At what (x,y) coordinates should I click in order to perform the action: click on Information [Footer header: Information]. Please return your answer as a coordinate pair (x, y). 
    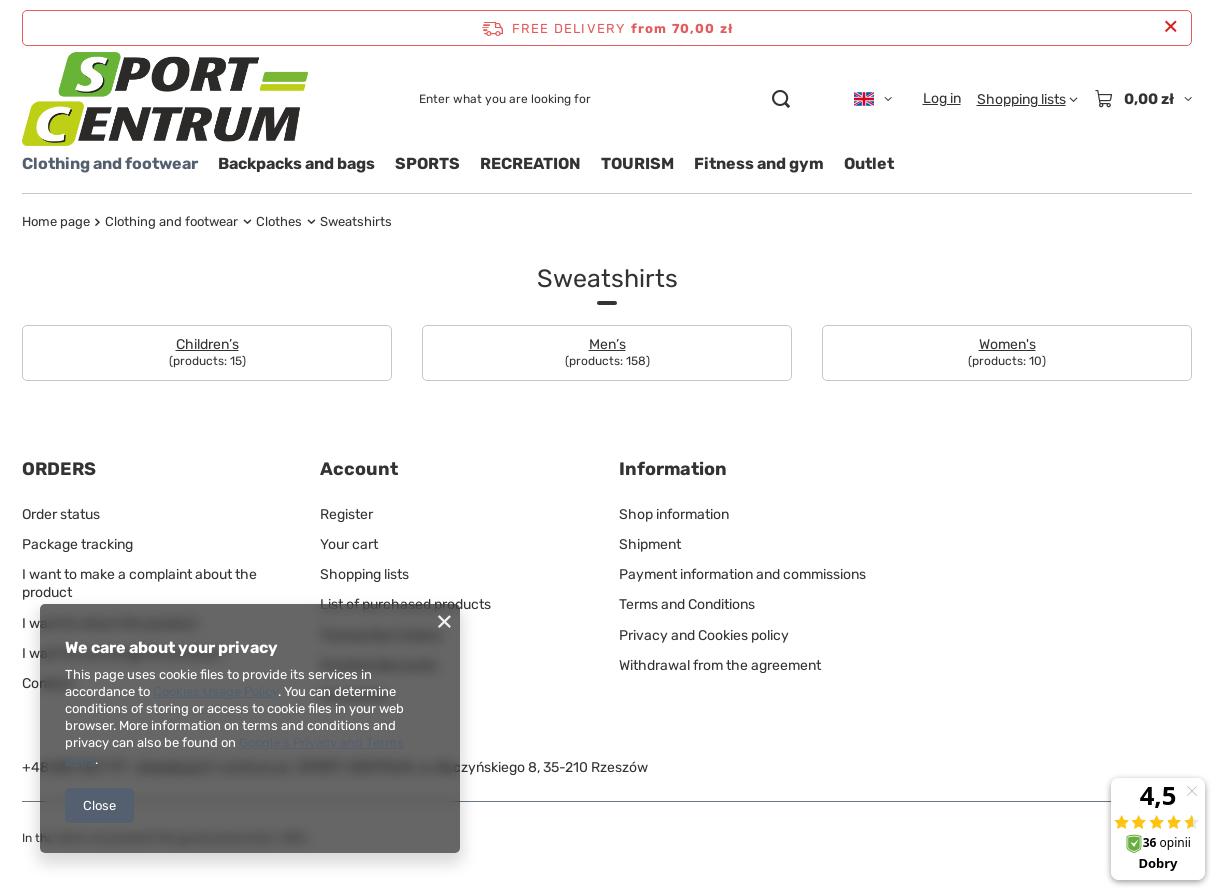
    Looking at the image, I should click on (673, 469).